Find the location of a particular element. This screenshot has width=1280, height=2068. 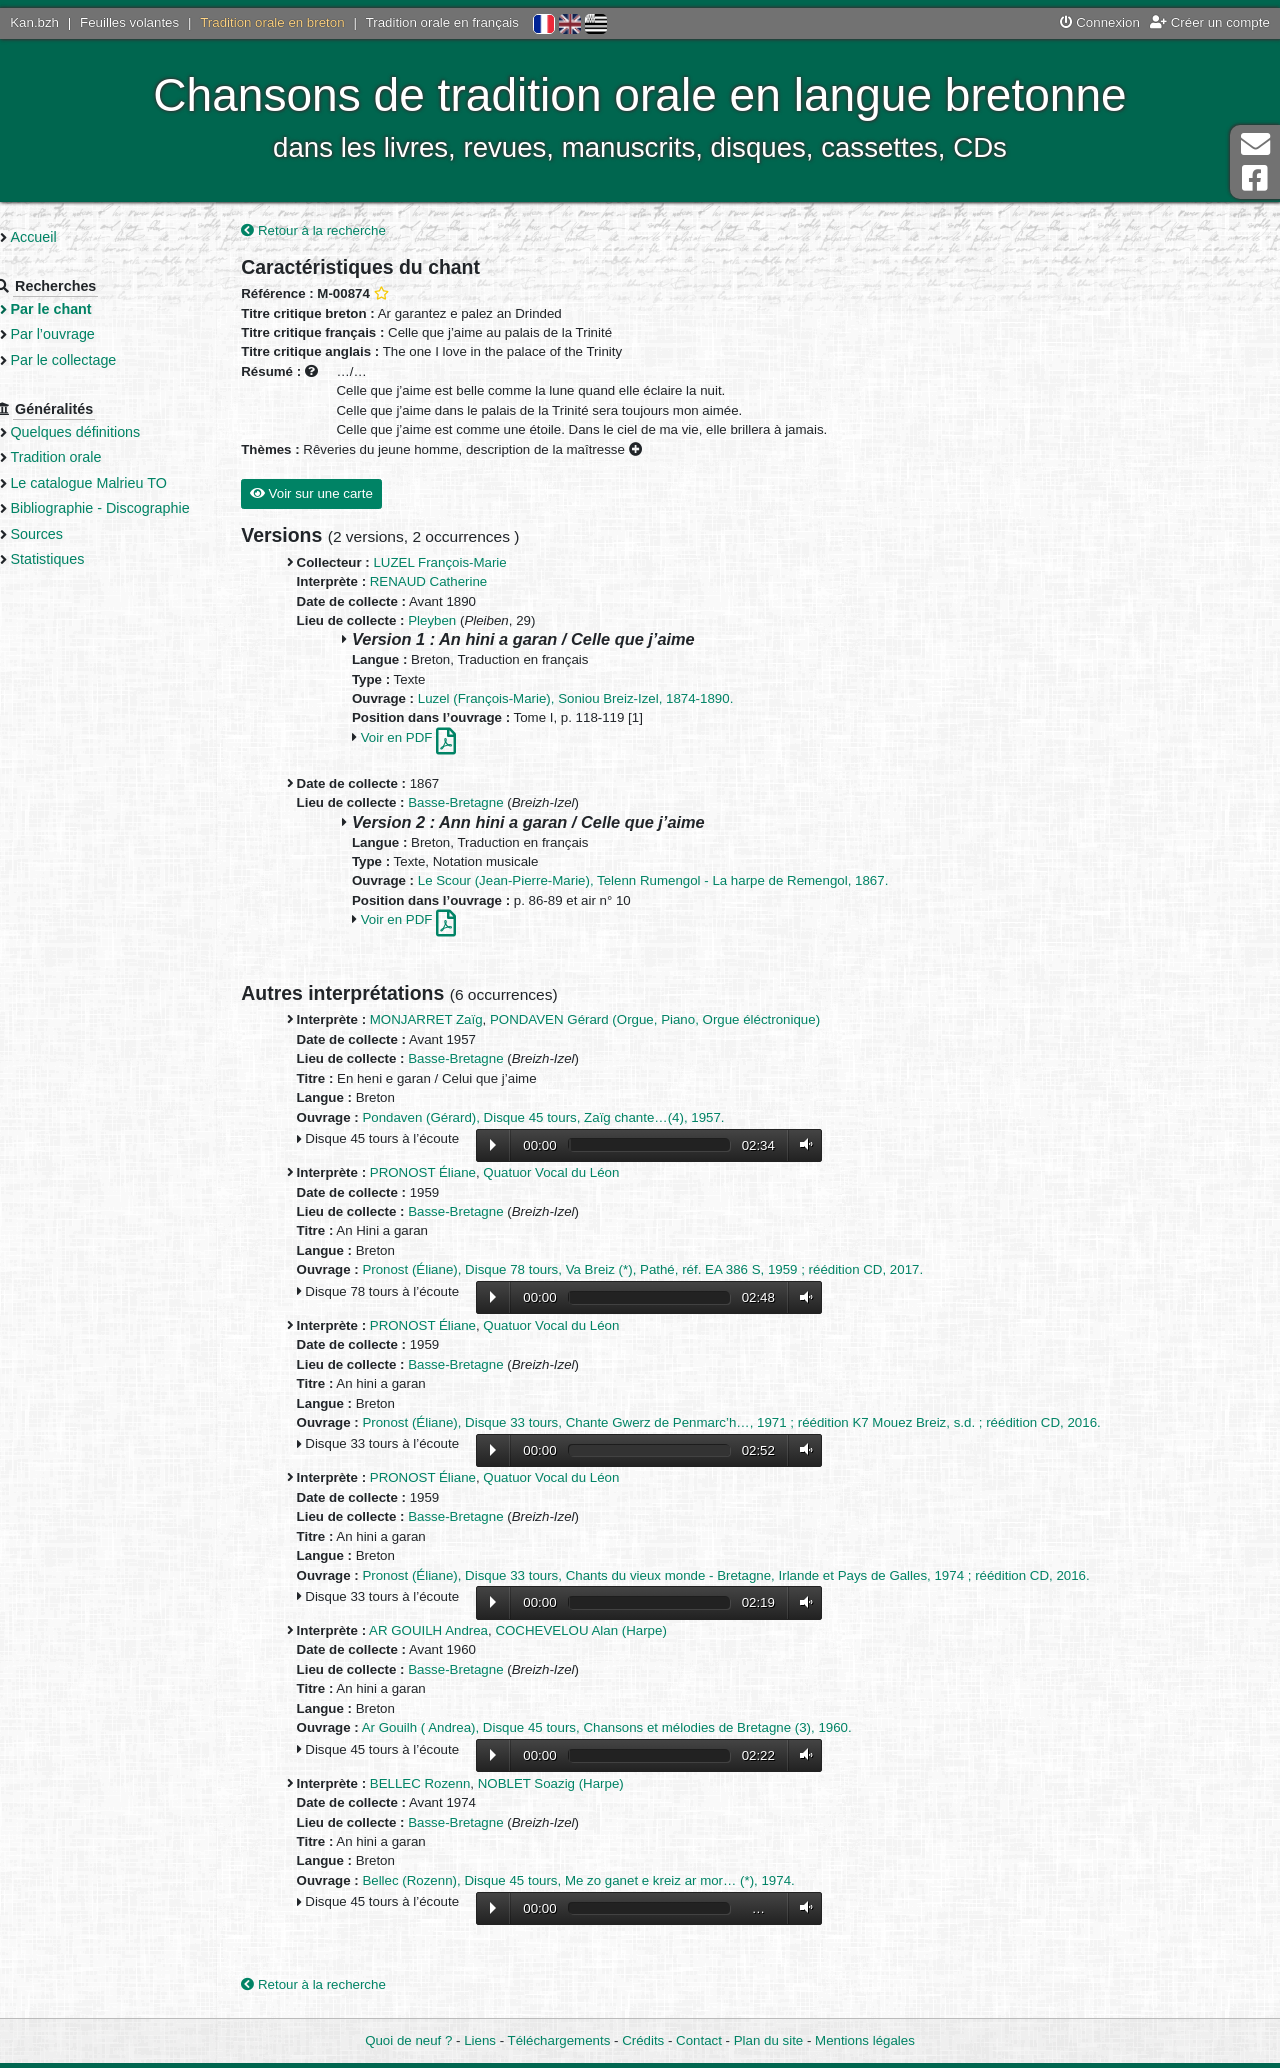

BELLEC Rozenn is located at coordinates (419, 1784).